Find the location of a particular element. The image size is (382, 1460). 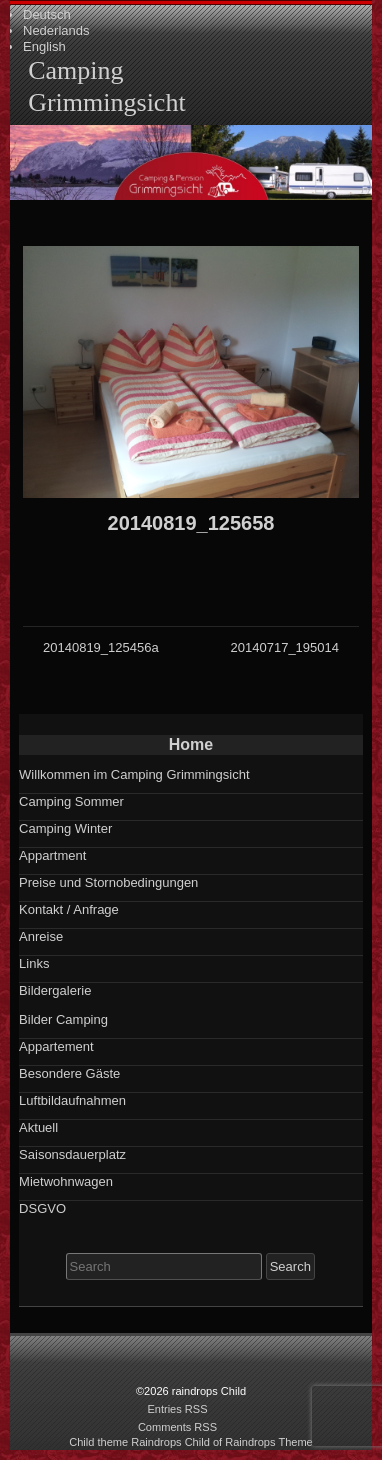

Bilder Camping is located at coordinates (63, 1019).